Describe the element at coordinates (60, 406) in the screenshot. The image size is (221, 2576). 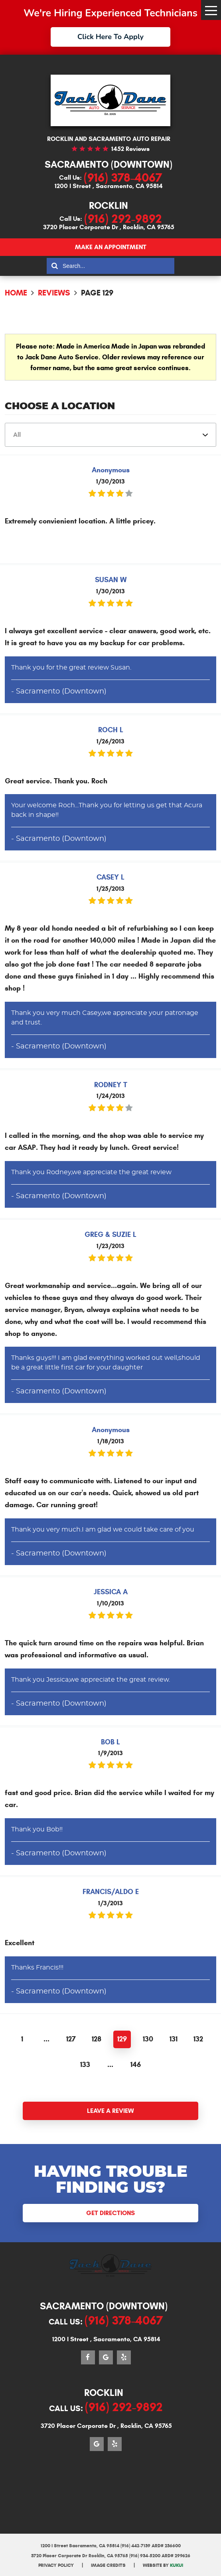
I see `Choose a Location` at that location.